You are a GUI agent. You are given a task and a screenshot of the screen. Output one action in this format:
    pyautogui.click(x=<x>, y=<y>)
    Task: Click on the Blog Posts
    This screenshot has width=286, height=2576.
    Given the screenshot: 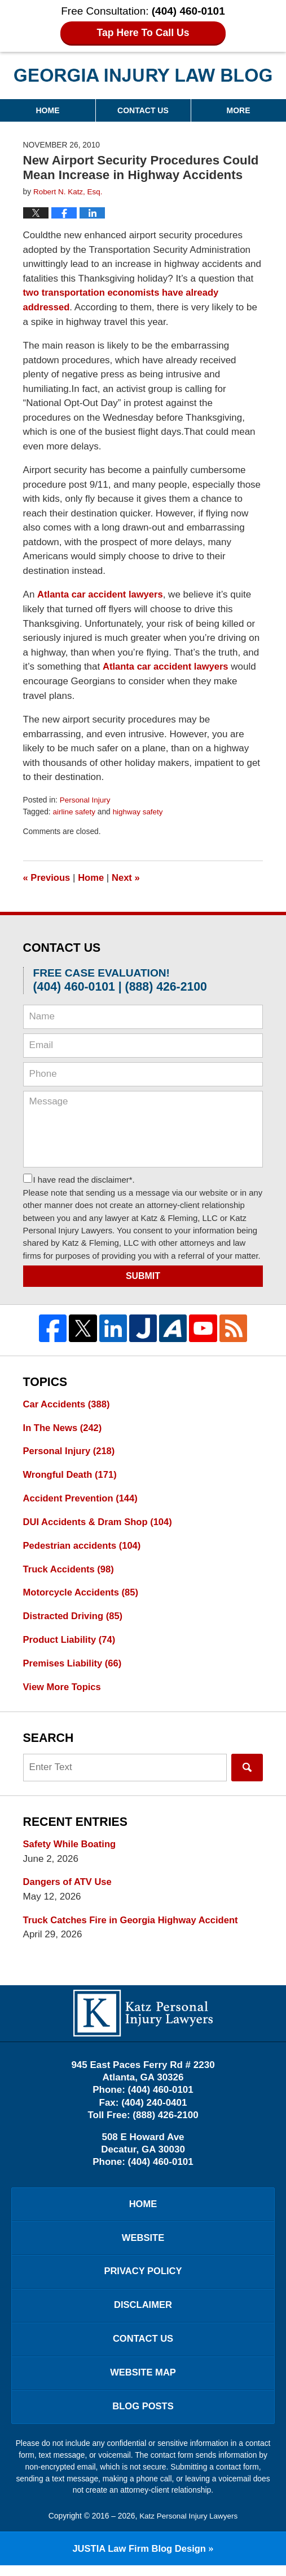 What is the action you would take?
    pyautogui.click(x=143, y=2416)
    